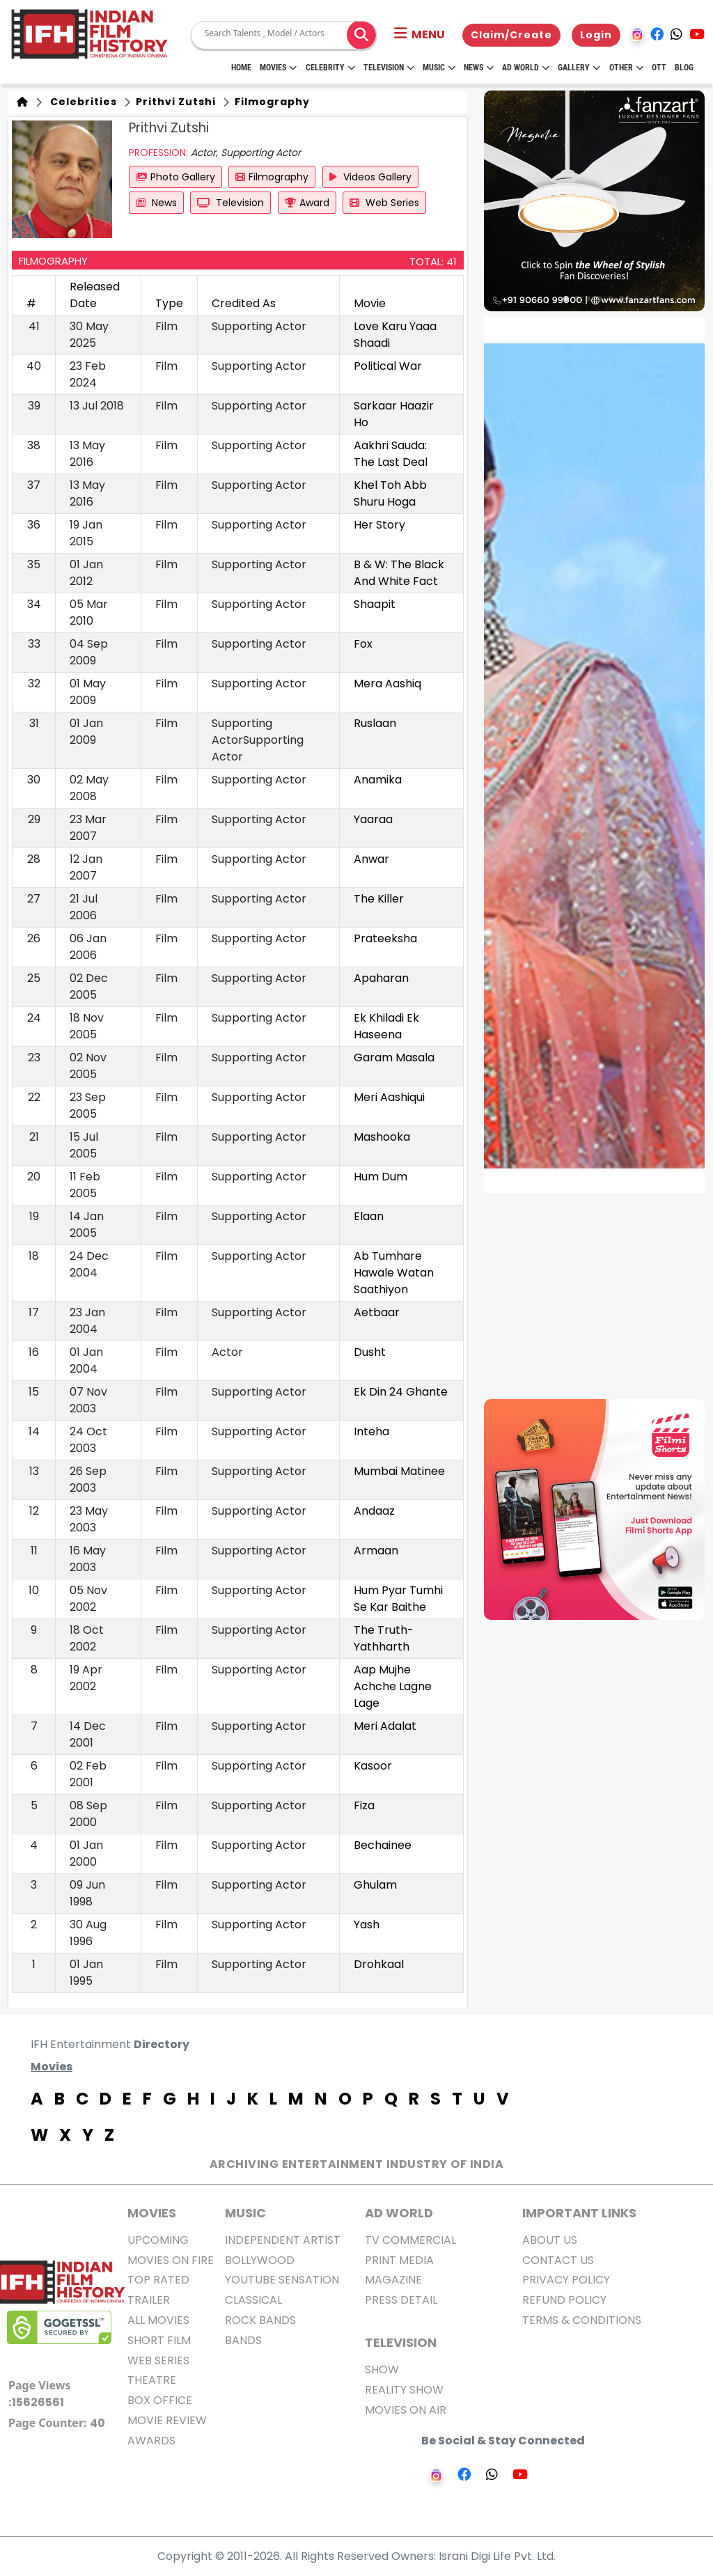  Describe the element at coordinates (373, 1766) in the screenshot. I see `Kasoor` at that location.